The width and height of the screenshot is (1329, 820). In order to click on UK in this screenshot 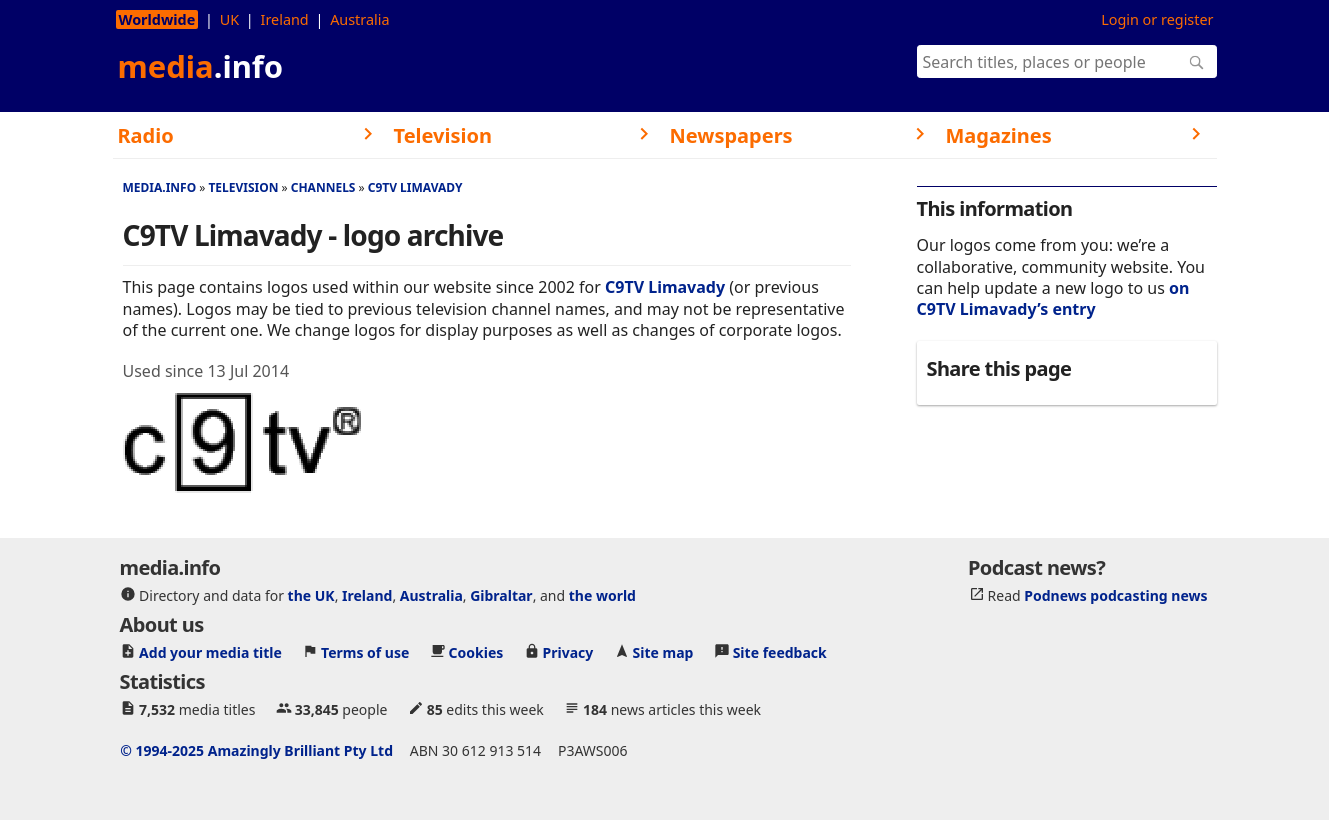, I will do `click(229, 19)`.